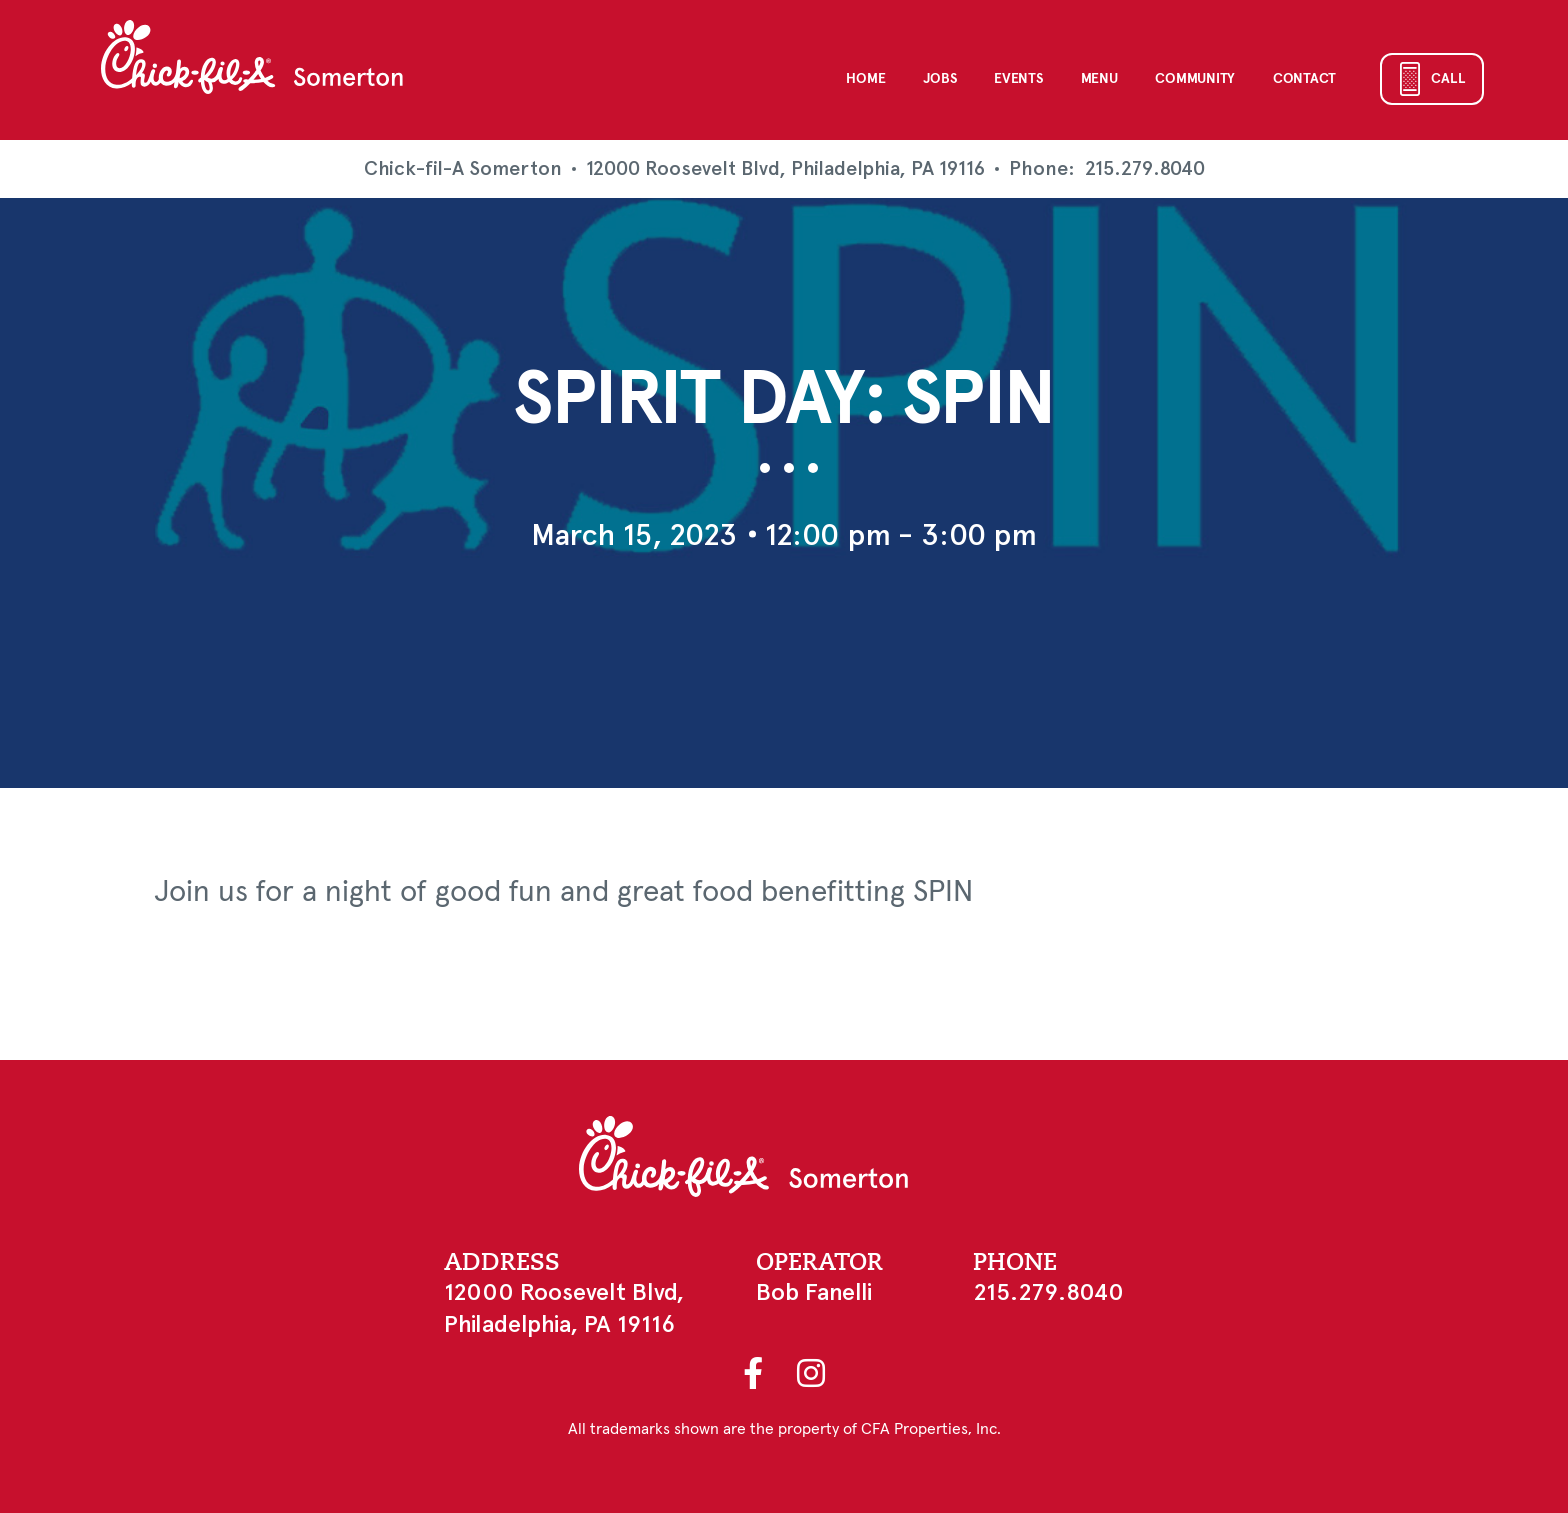  Describe the element at coordinates (1099, 79) in the screenshot. I see `Menu` at that location.